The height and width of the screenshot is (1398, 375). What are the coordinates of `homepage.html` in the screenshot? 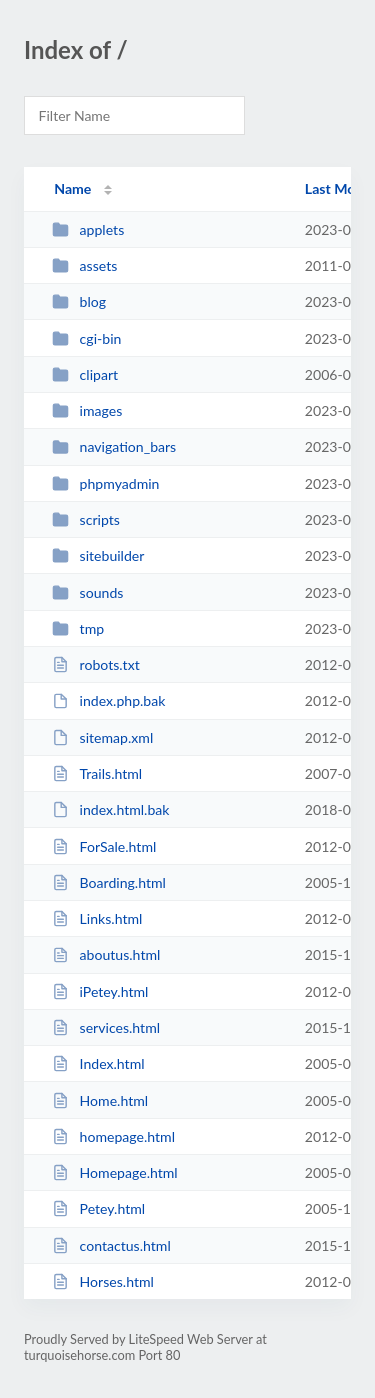 It's located at (113, 1136).